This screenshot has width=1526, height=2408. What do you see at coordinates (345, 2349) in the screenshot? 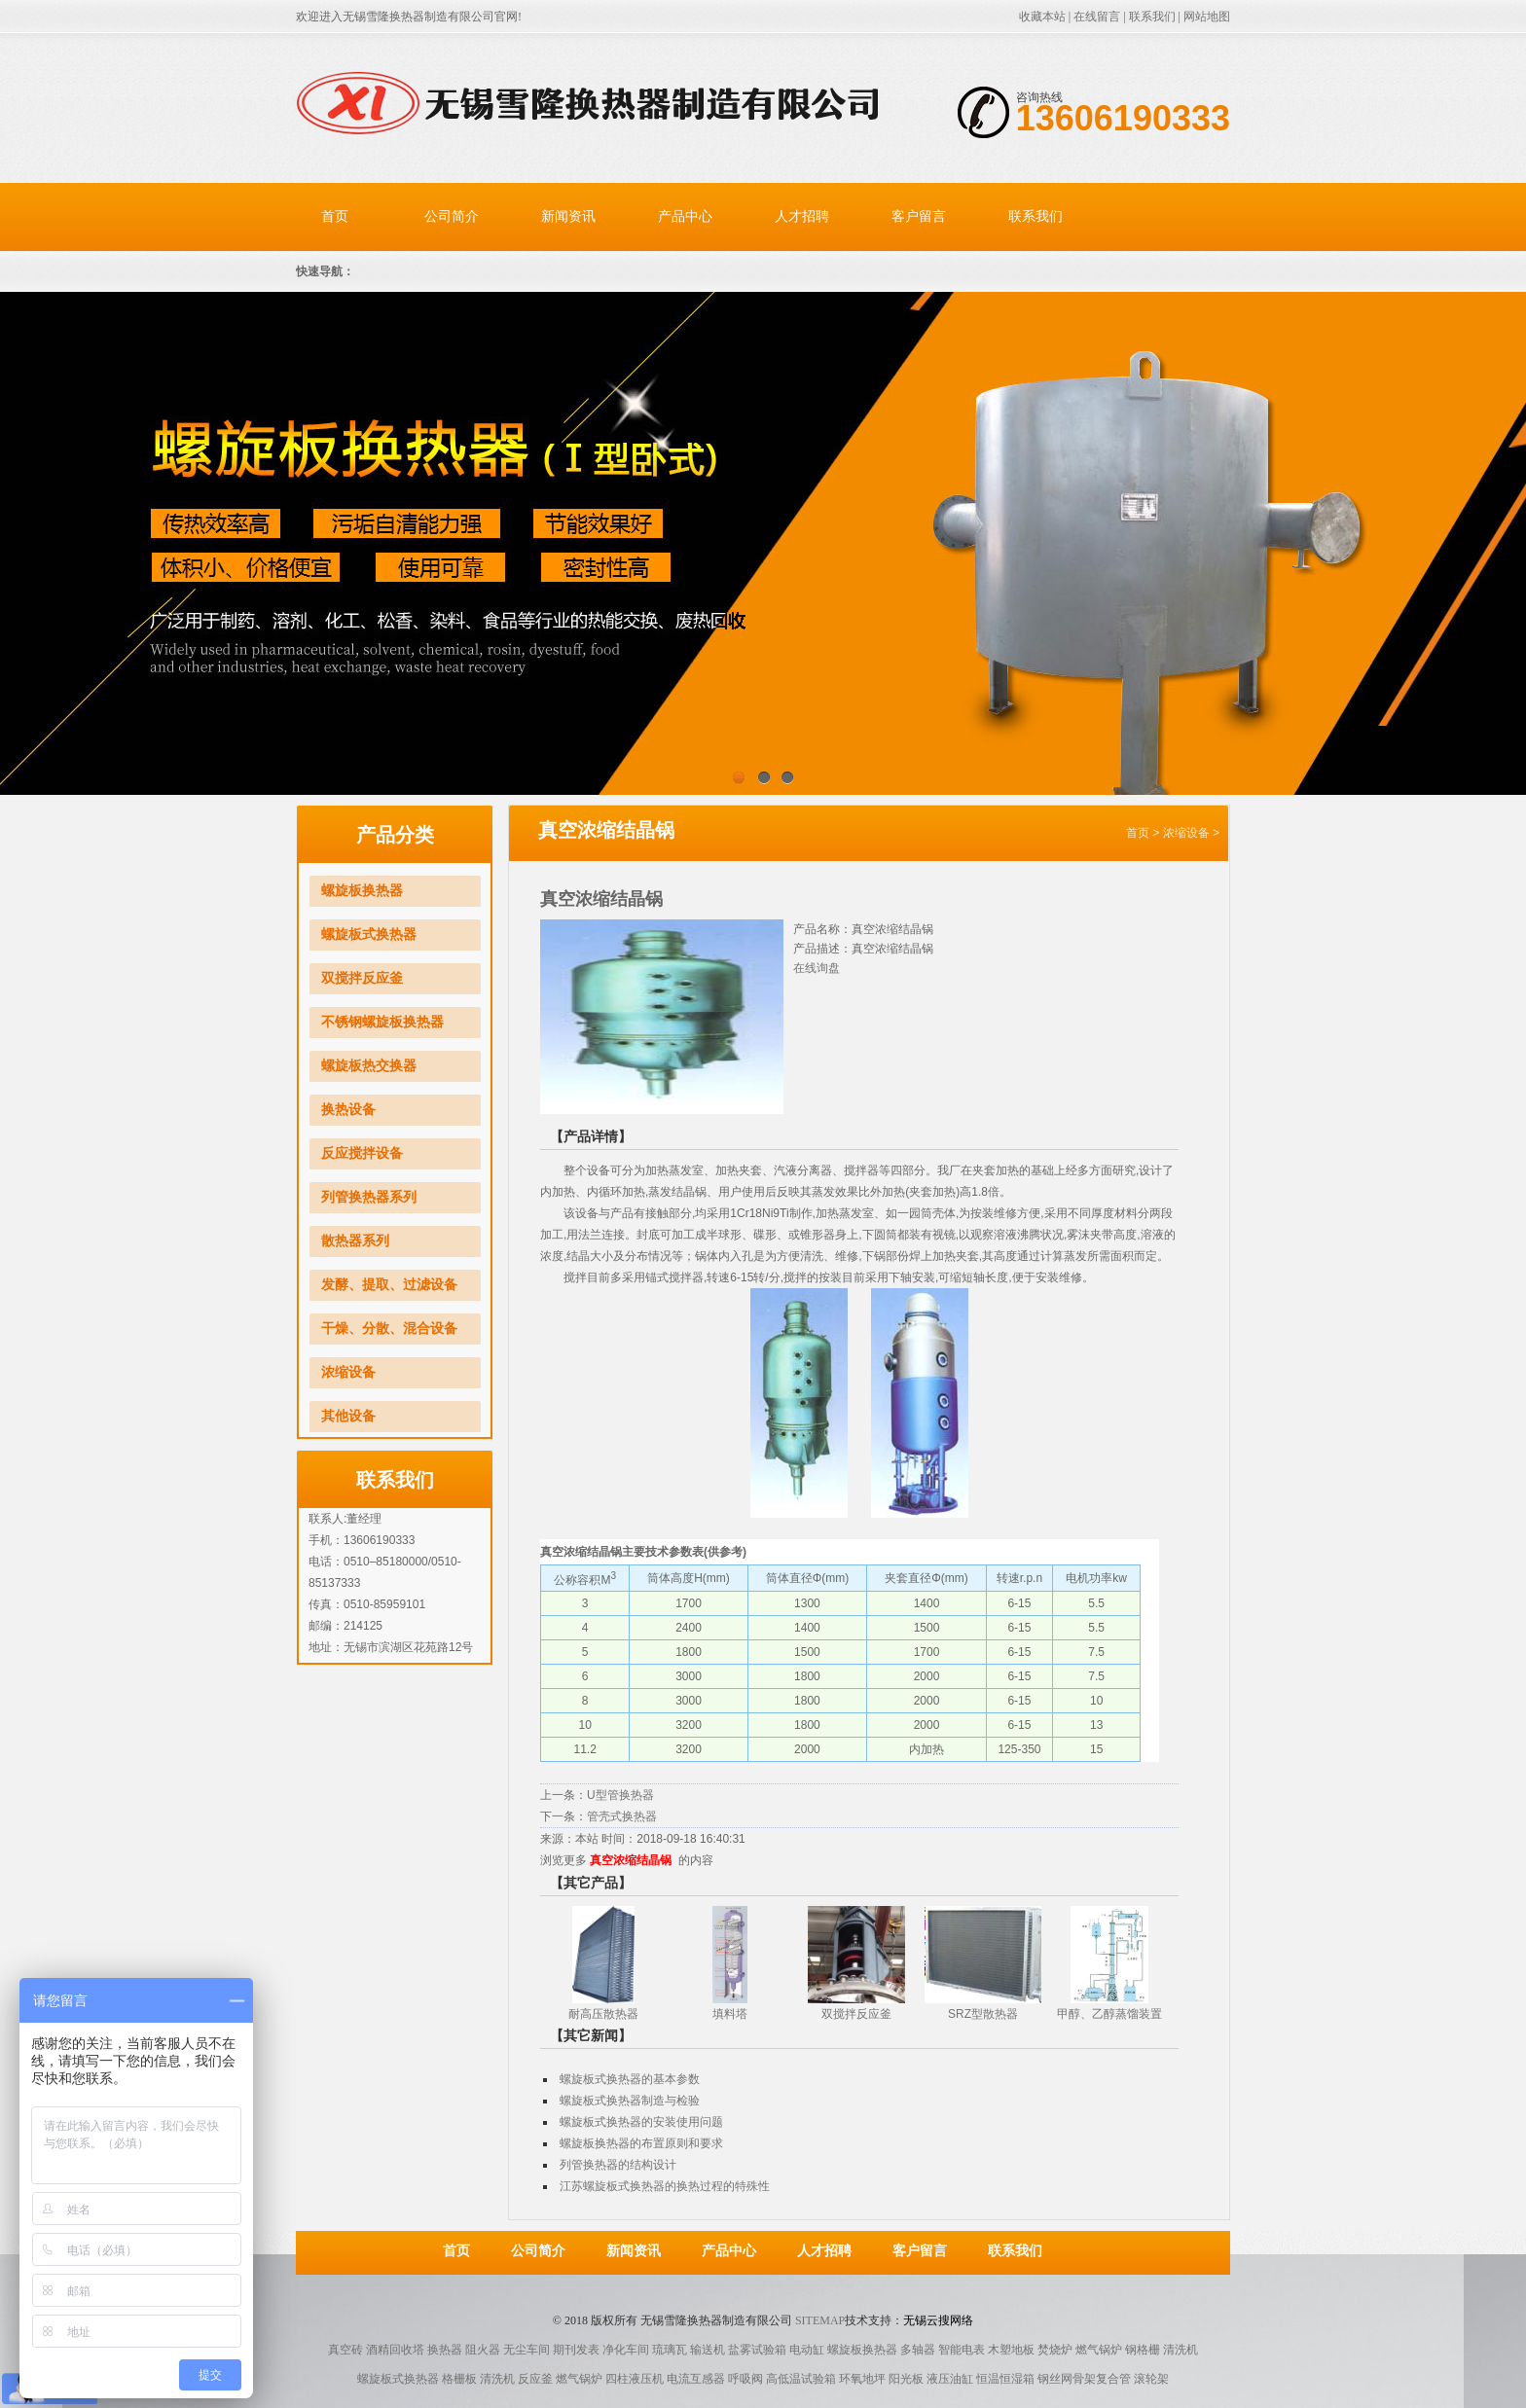
I see `真空砖` at bounding box center [345, 2349].